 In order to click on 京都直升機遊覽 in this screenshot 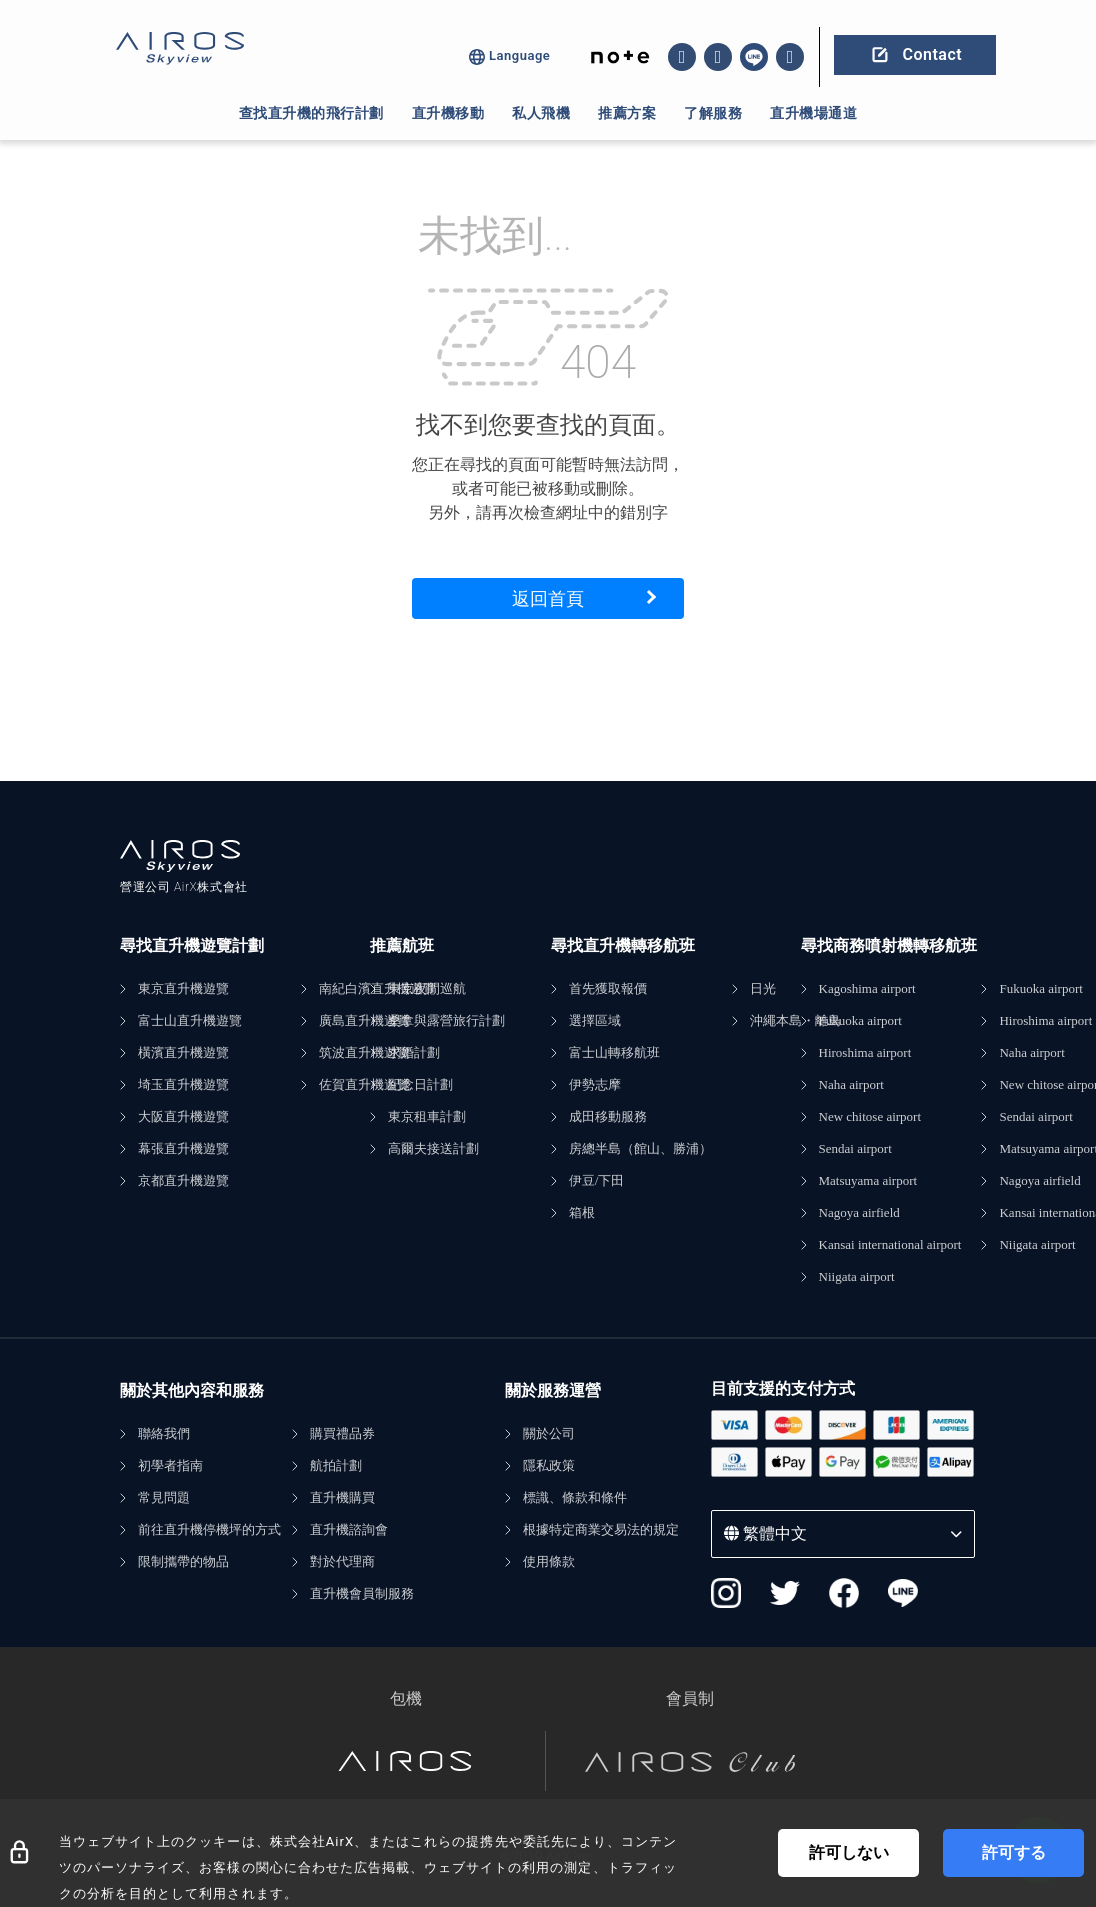, I will do `click(183, 1180)`.